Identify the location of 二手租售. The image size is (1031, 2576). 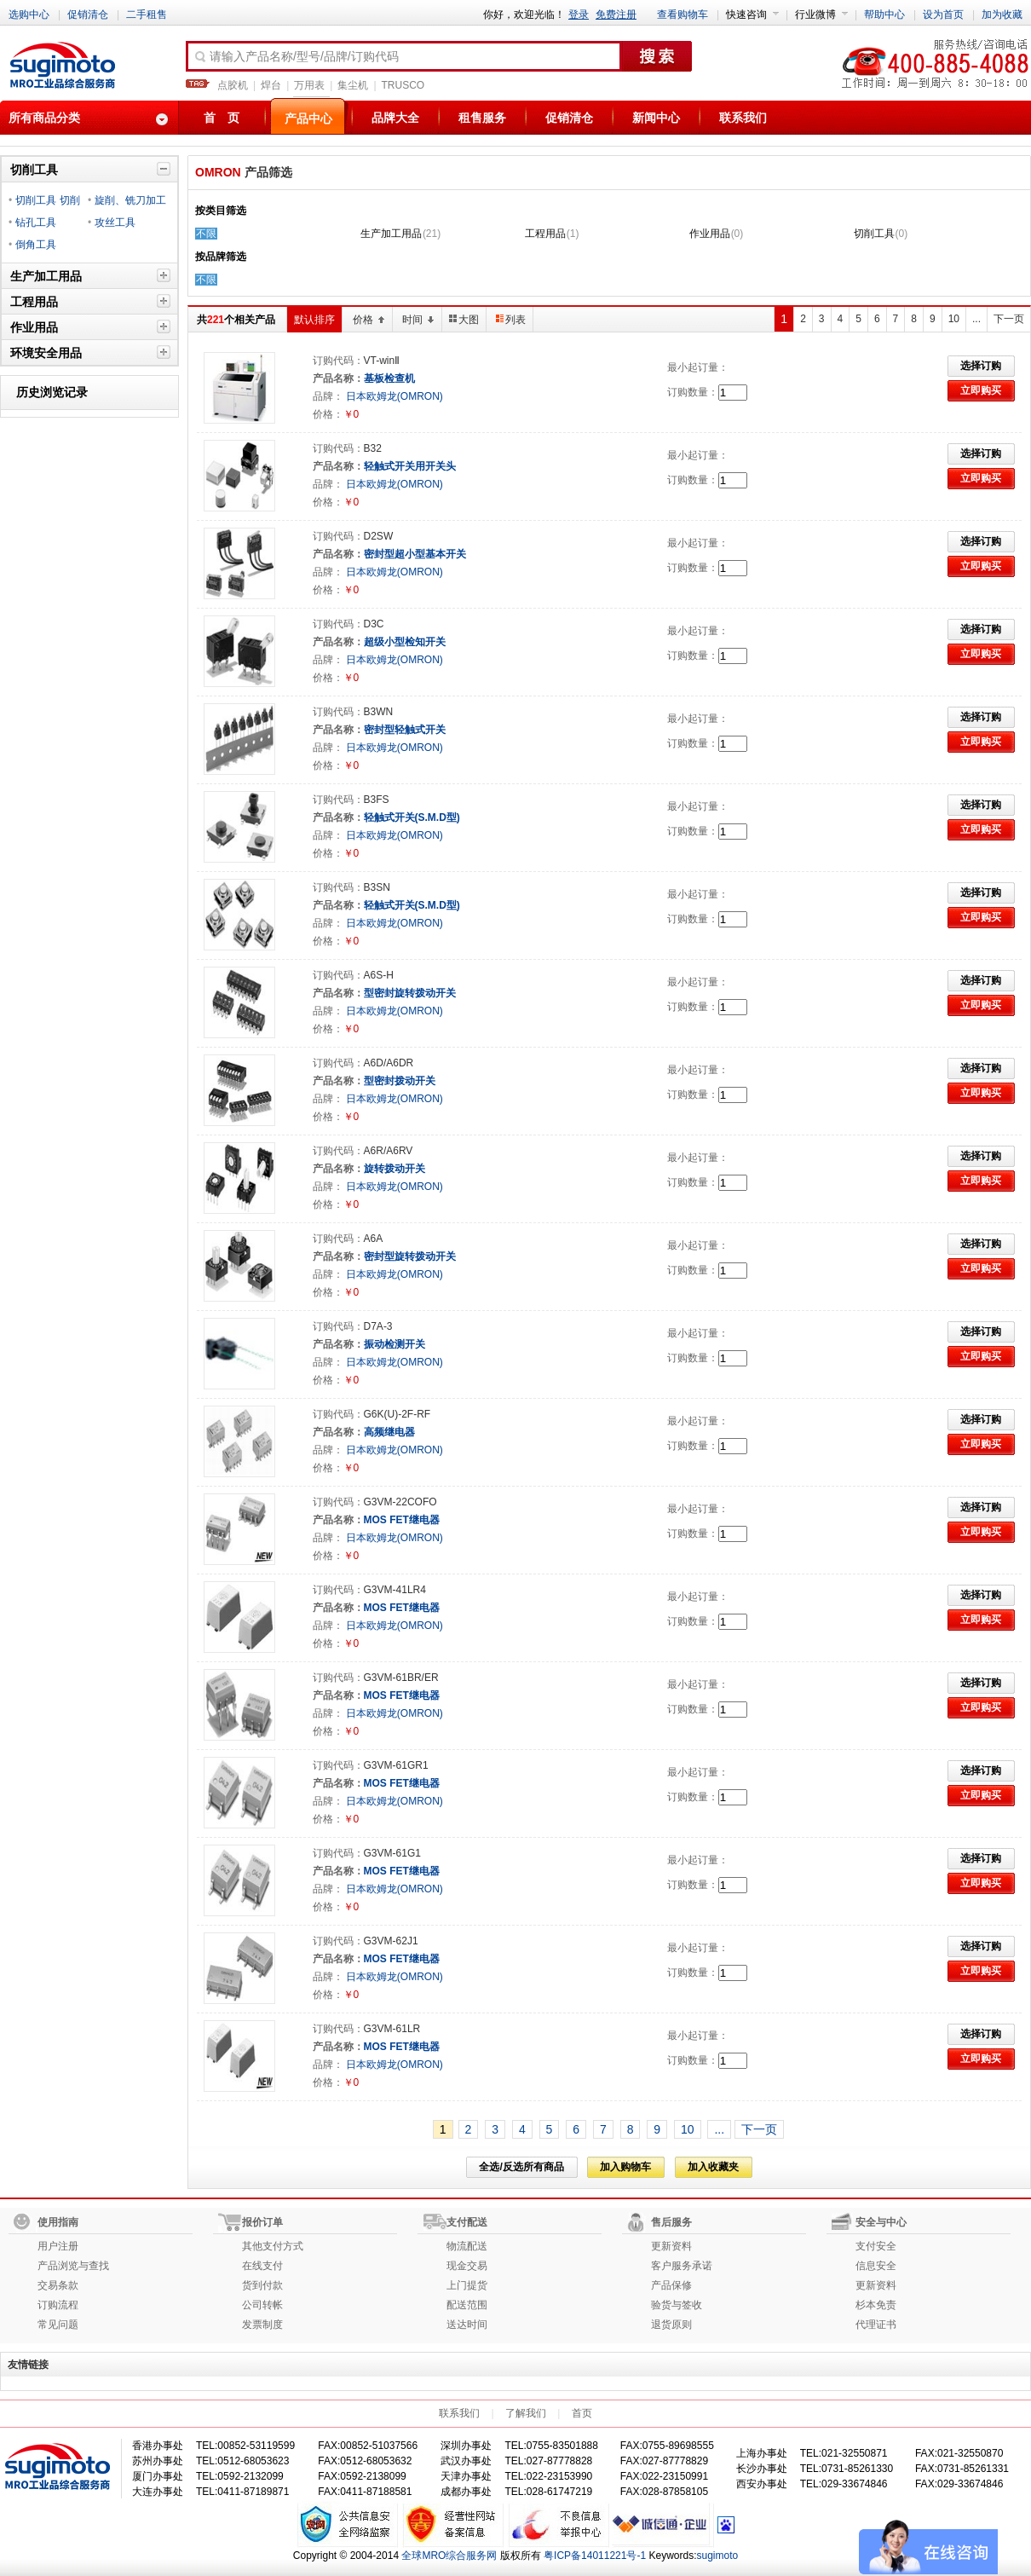
(146, 14).